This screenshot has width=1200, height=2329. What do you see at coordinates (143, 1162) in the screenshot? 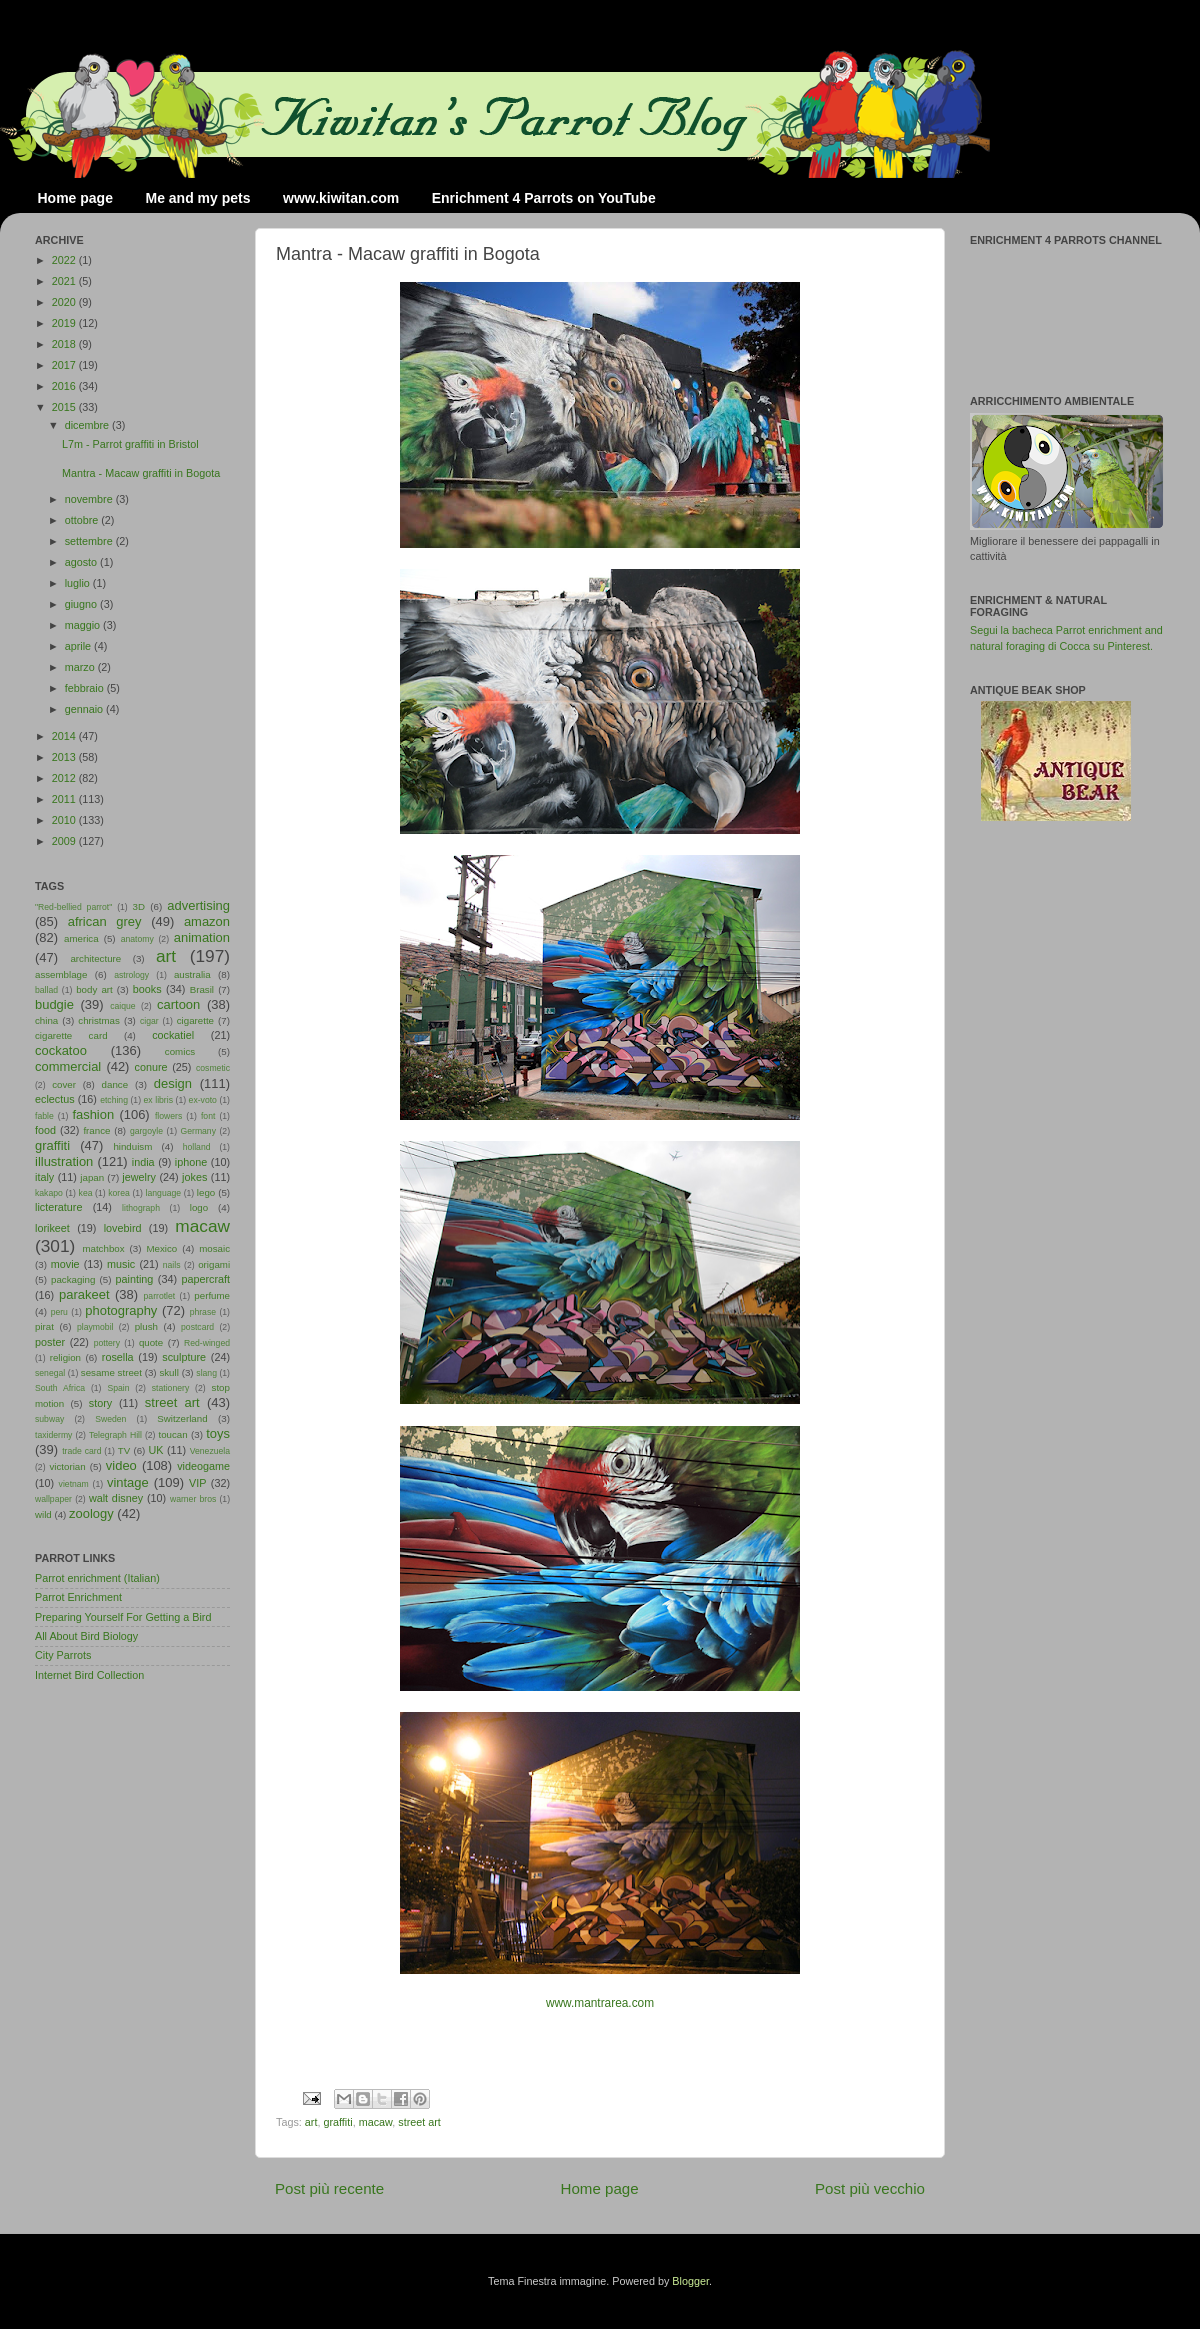
I see `india` at bounding box center [143, 1162].